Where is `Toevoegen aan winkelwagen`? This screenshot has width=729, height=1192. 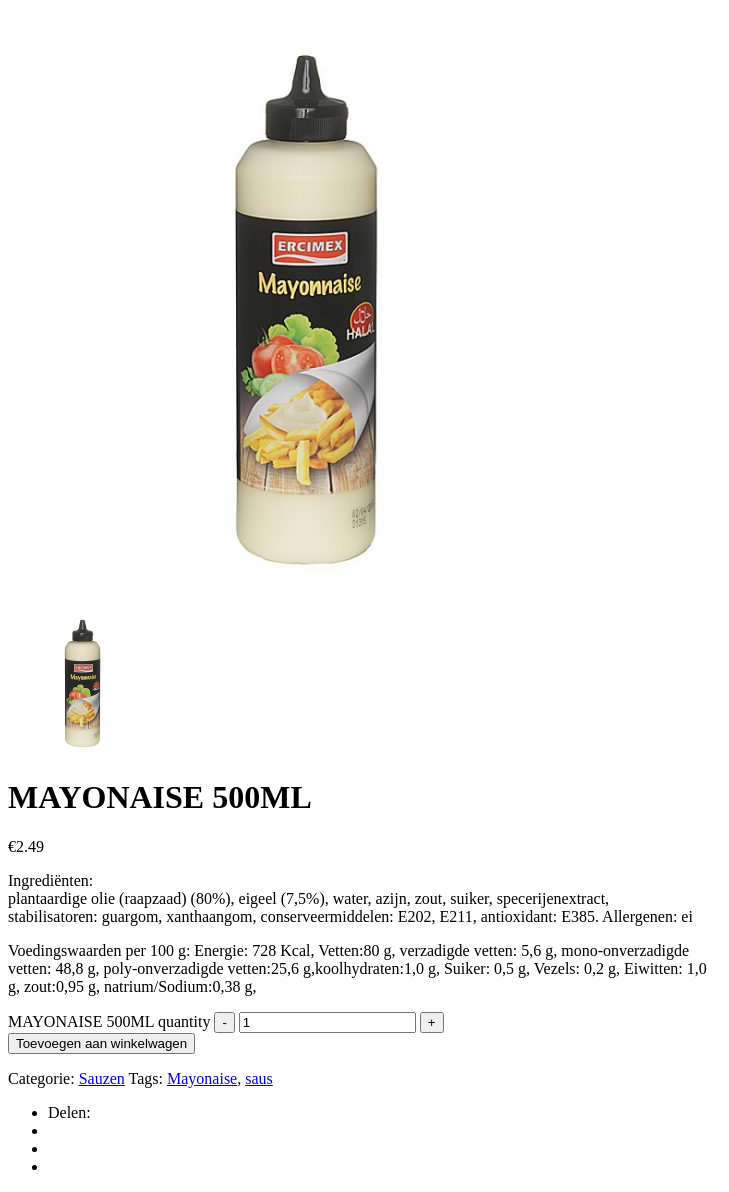 Toevoegen aan winkelwagen is located at coordinates (101, 1043).